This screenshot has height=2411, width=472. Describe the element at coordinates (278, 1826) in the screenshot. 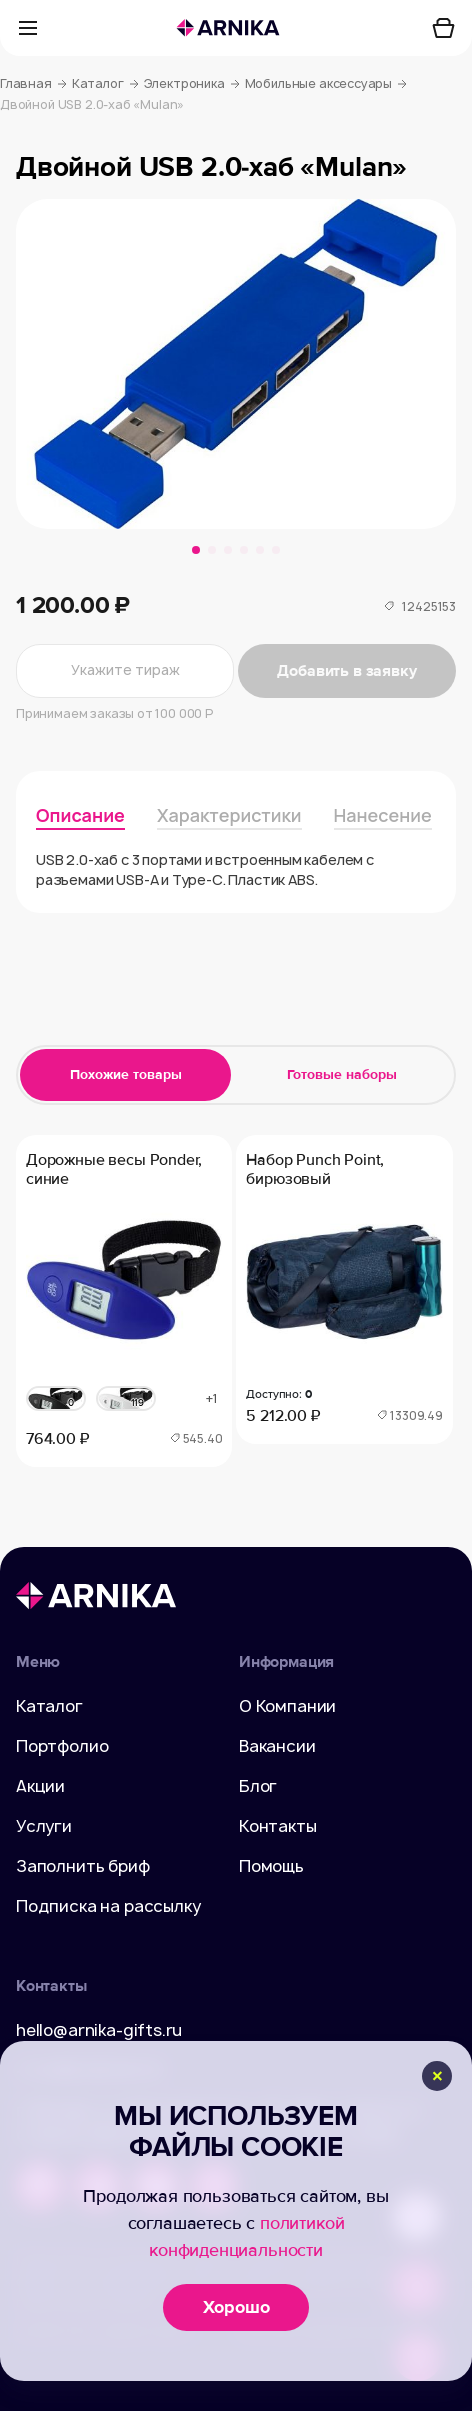

I see `Контакты` at that location.